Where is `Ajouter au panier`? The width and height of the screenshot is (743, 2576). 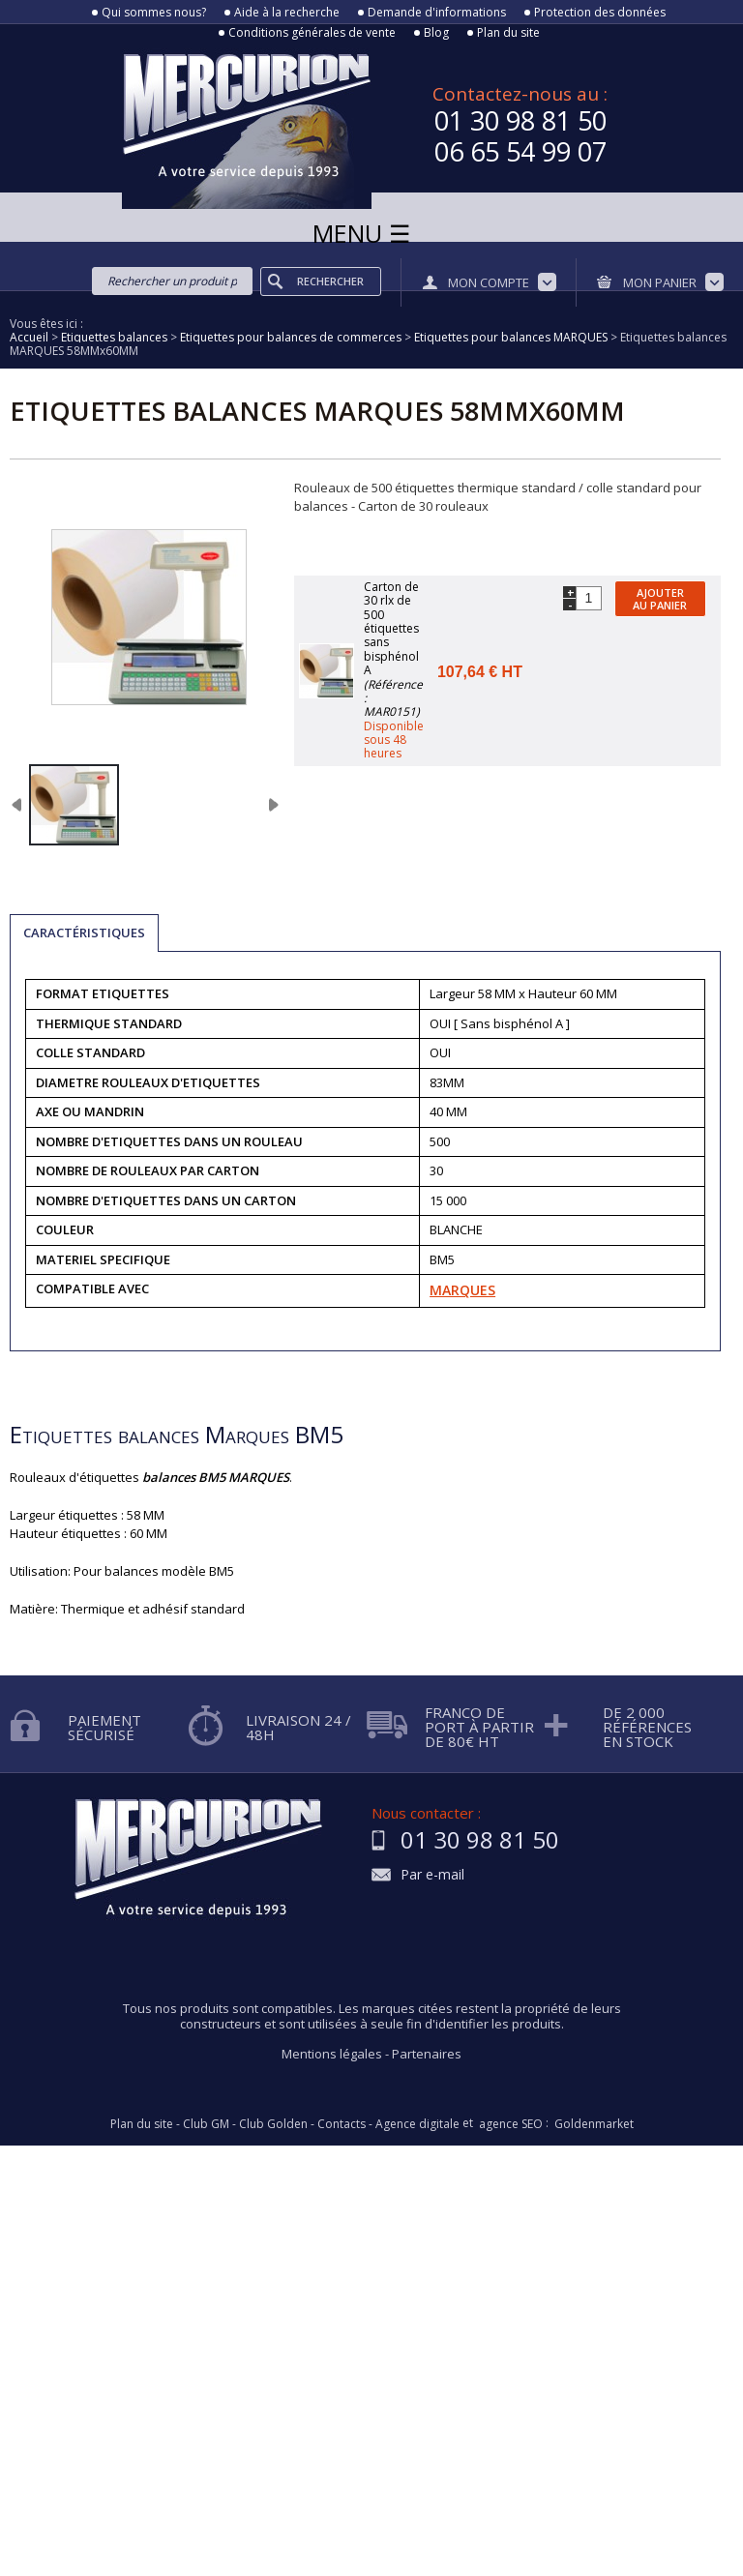
Ajouter au panier is located at coordinates (660, 598).